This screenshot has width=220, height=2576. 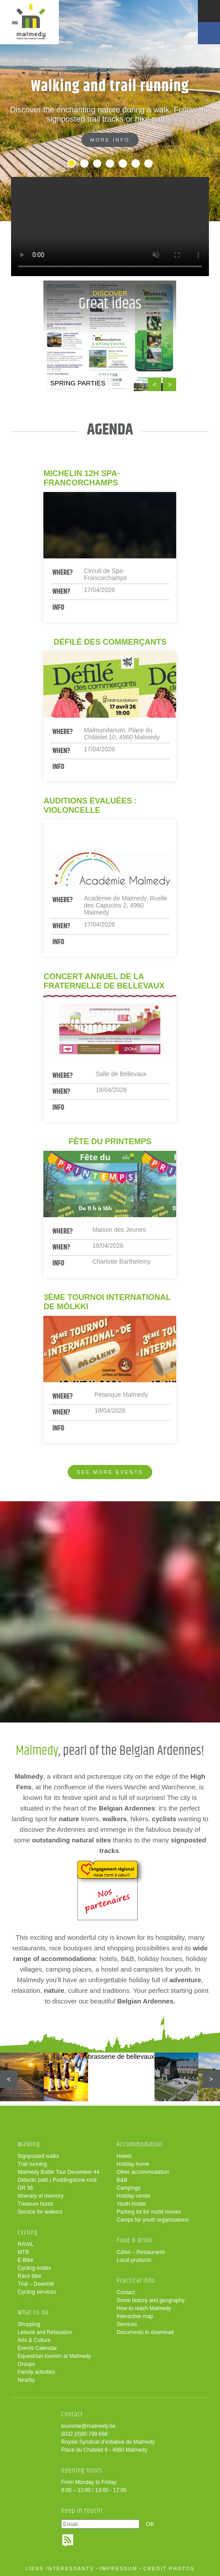 I want to click on Holiday home, so click(x=132, y=2164).